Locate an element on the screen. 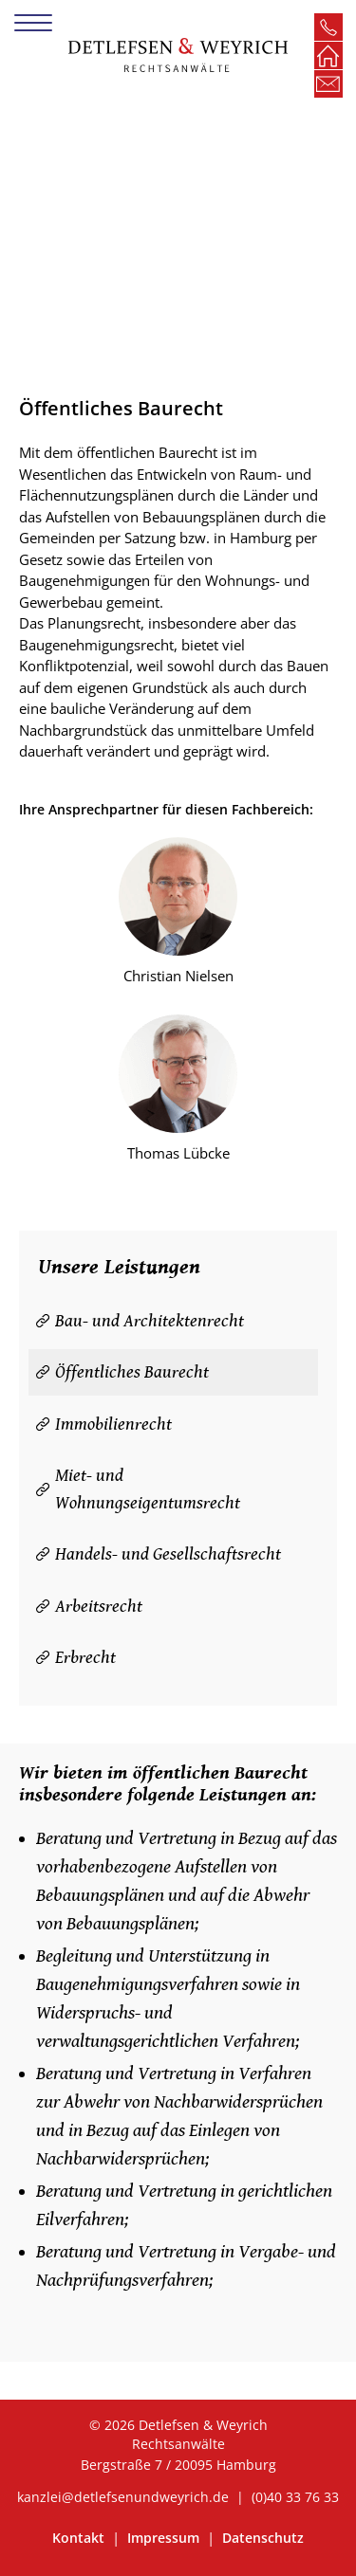 This screenshot has width=356, height=2576. Impressum is located at coordinates (165, 2538).